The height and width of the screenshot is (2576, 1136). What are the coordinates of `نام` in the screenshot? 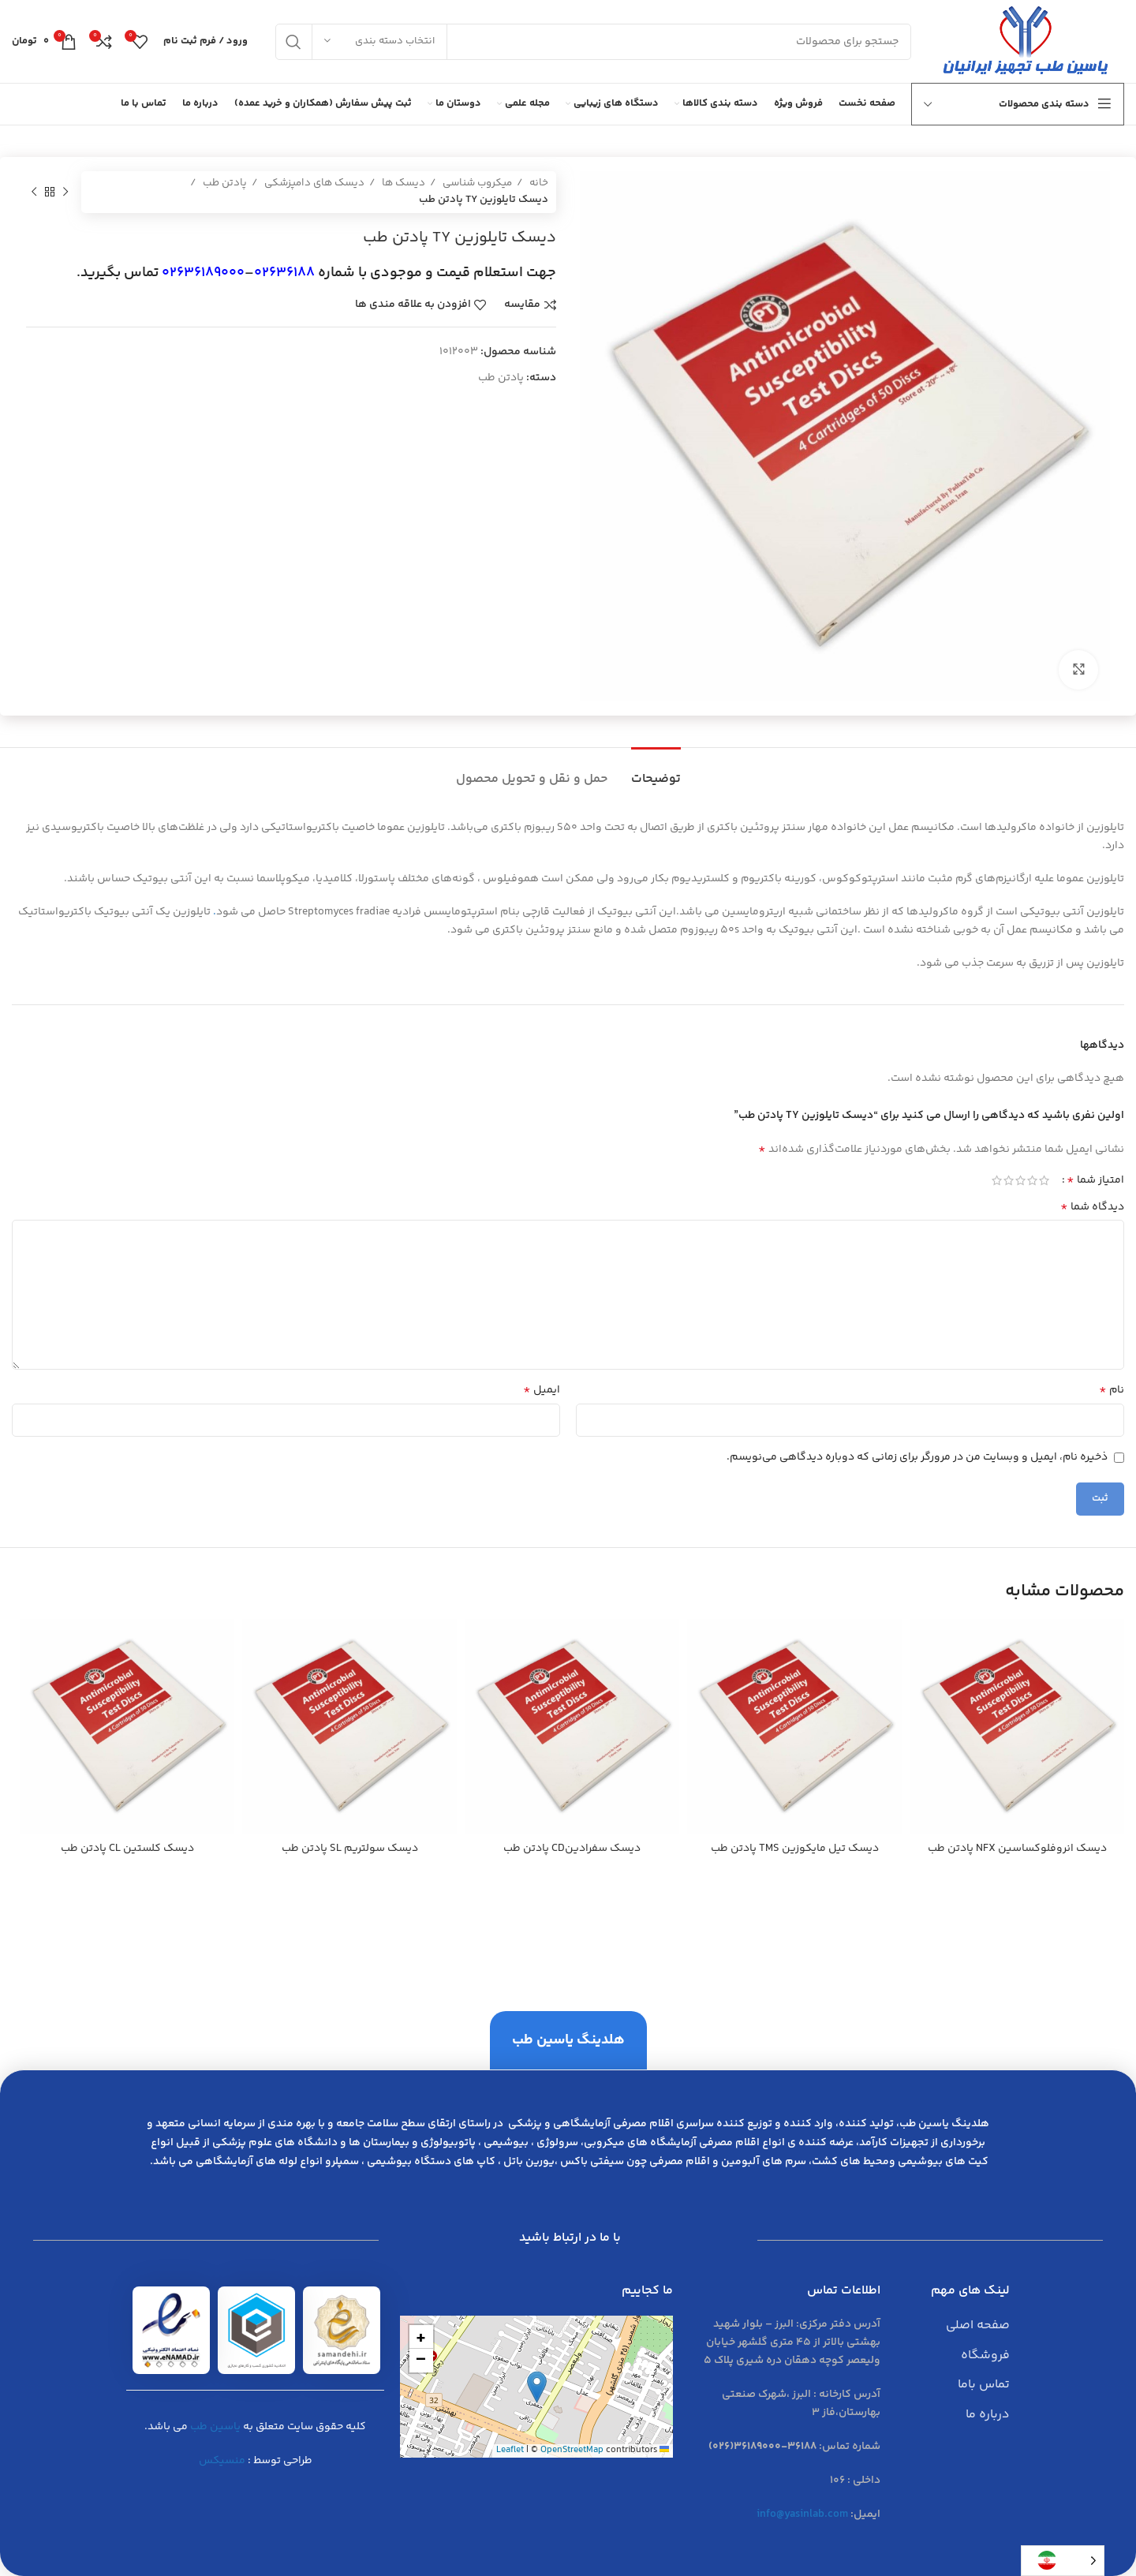 It's located at (1111, 1390).